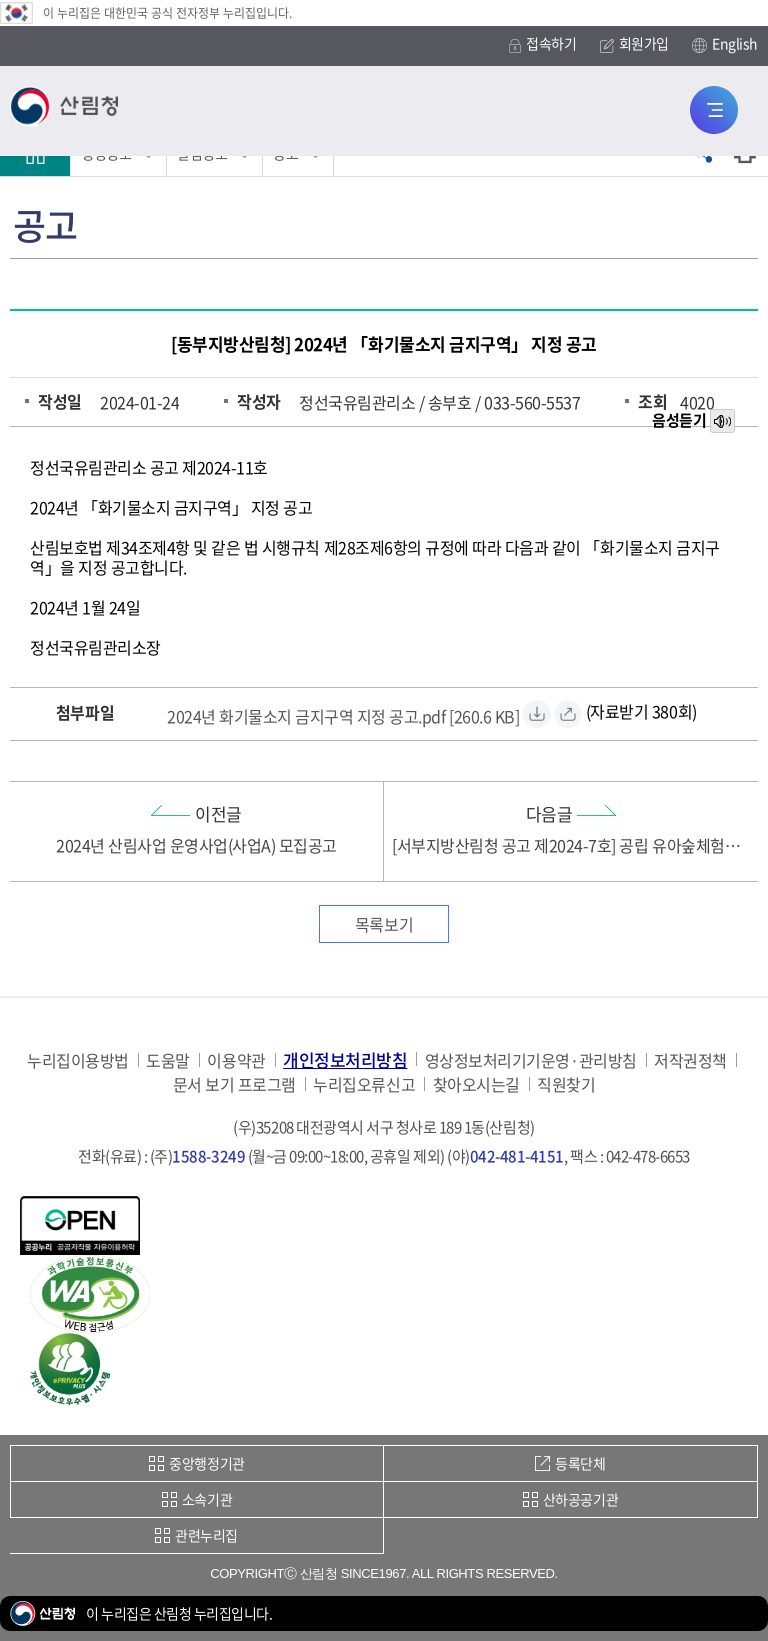 The height and width of the screenshot is (1641, 768). What do you see at coordinates (384, 924) in the screenshot?
I see `목록보기` at bounding box center [384, 924].